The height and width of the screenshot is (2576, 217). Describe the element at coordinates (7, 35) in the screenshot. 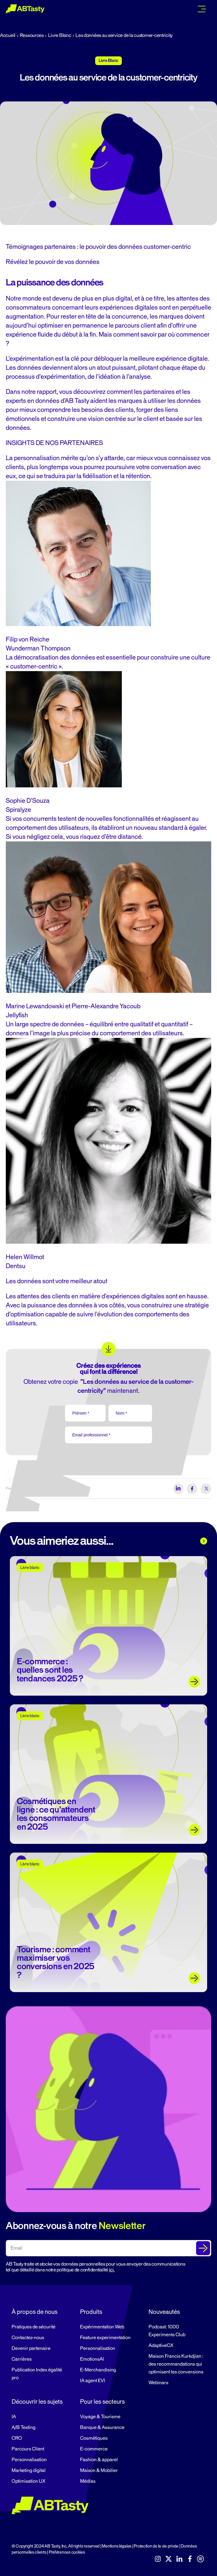

I see `Accueil` at that location.